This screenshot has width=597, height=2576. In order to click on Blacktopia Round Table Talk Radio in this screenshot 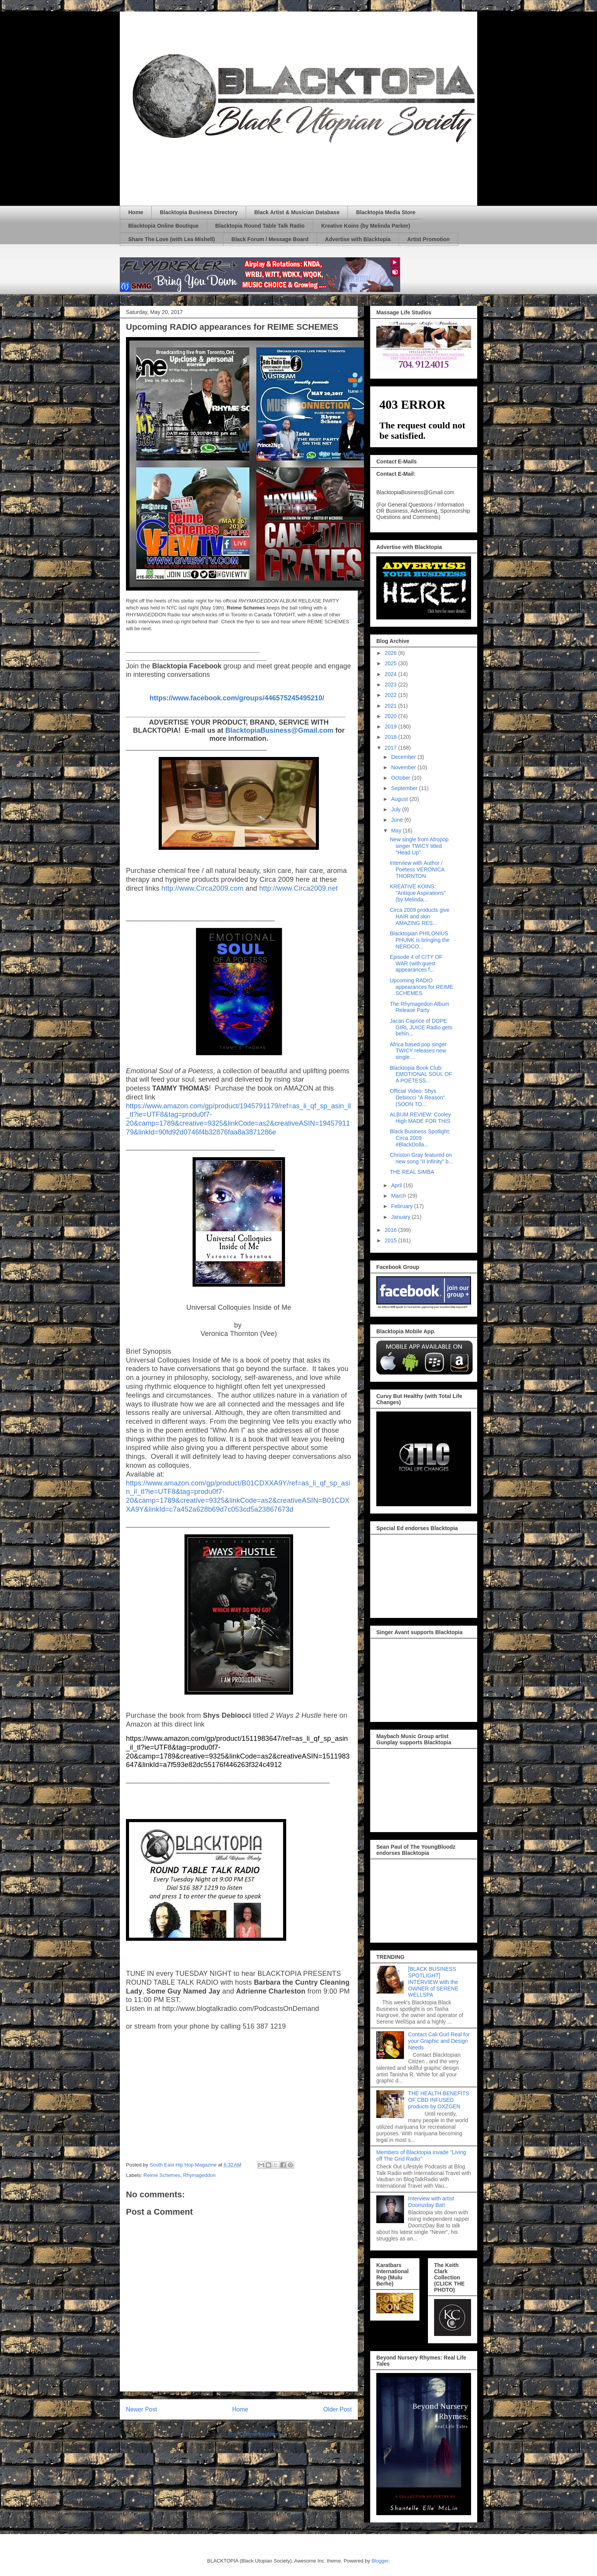, I will do `click(260, 226)`.